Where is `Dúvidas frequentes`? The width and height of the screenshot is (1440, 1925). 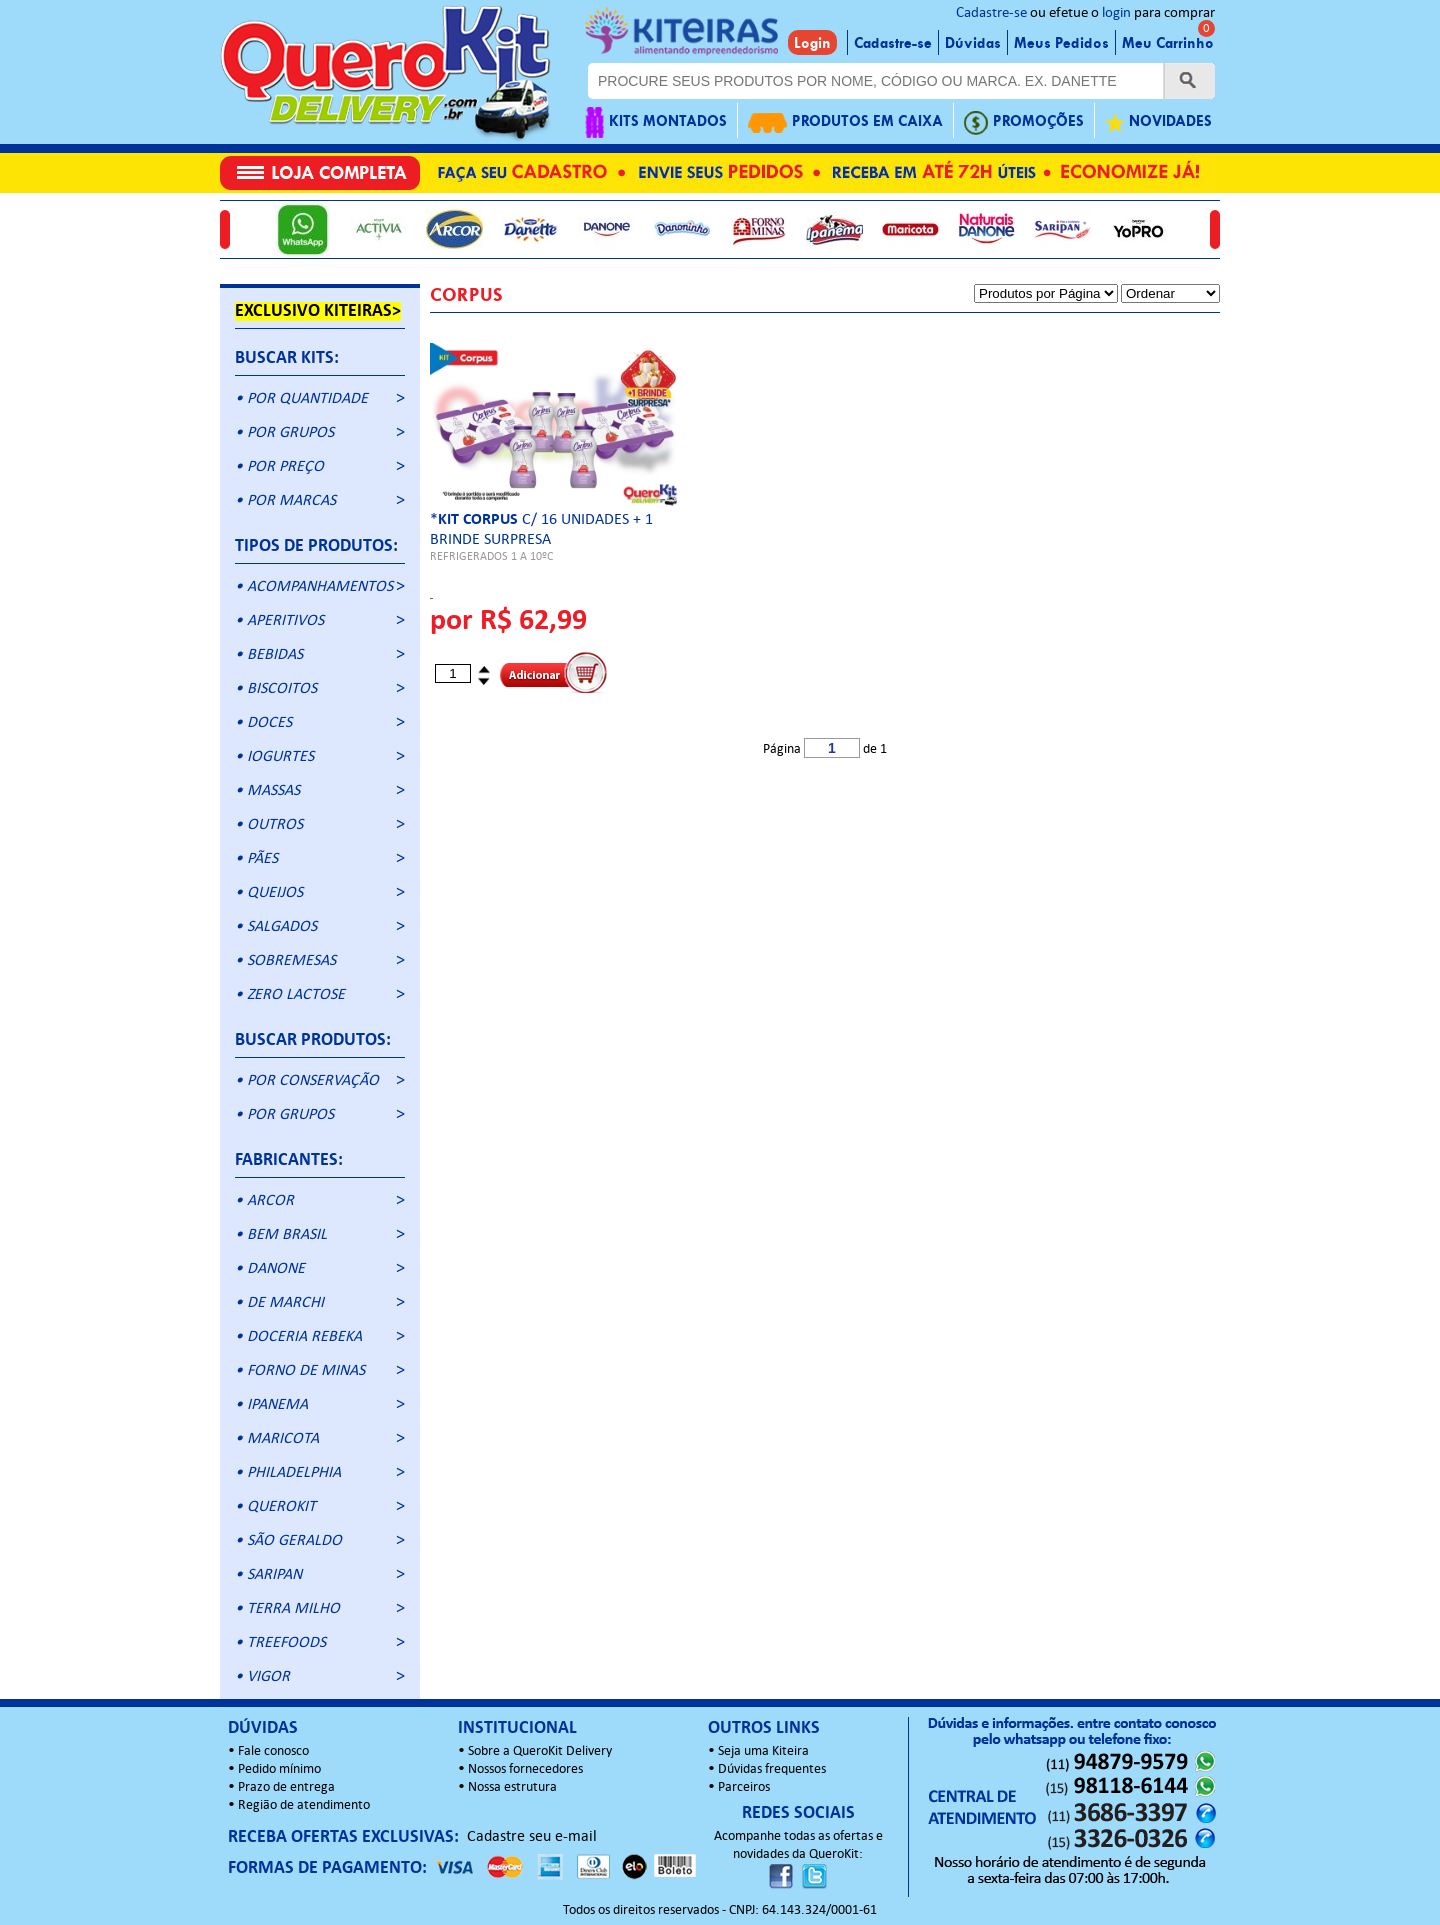 Dúvidas frequentes is located at coordinates (772, 1769).